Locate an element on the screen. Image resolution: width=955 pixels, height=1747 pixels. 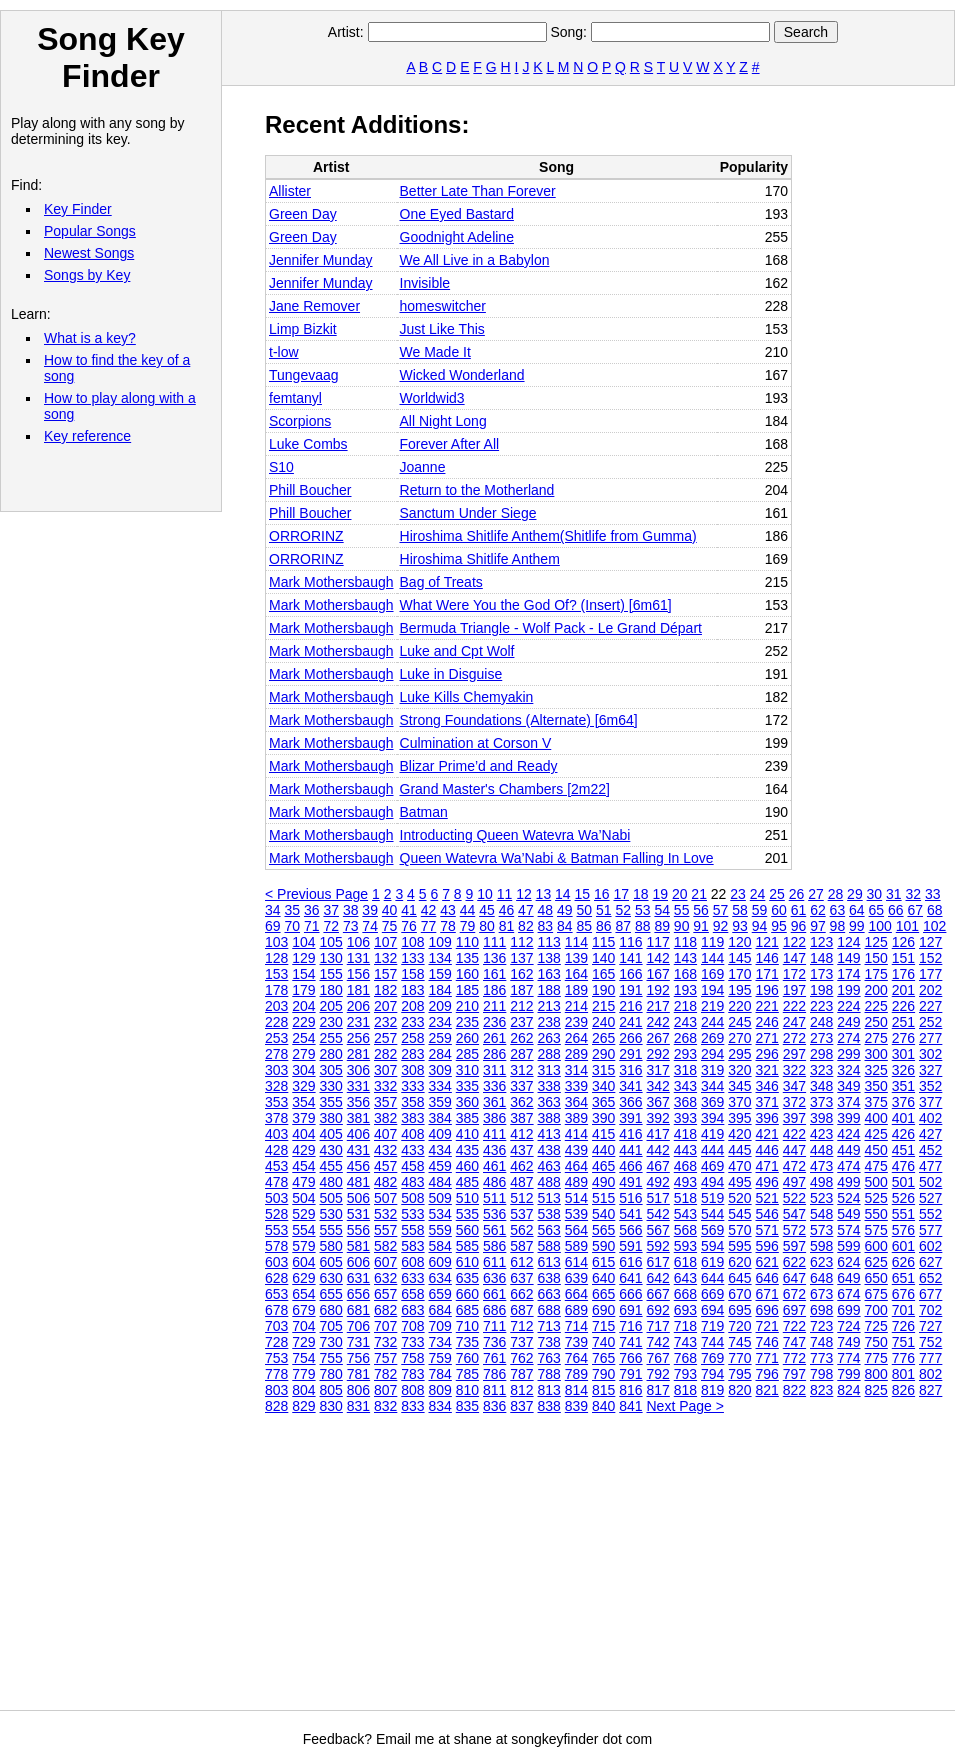
707 is located at coordinates (385, 1326).